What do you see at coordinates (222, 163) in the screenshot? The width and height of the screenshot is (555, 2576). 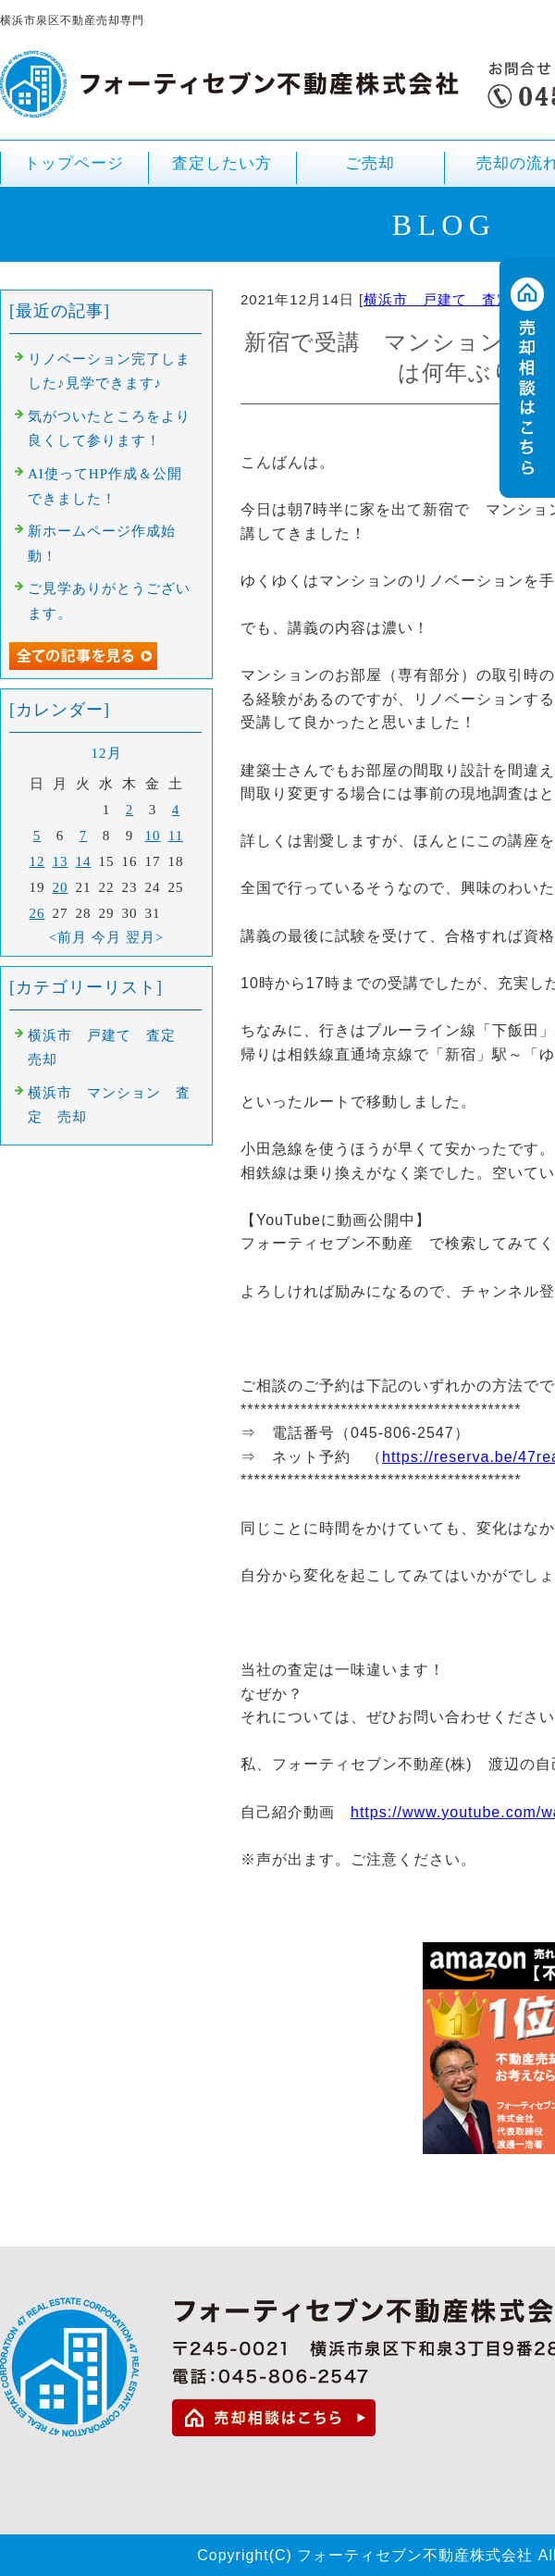 I see `査定したい方` at bounding box center [222, 163].